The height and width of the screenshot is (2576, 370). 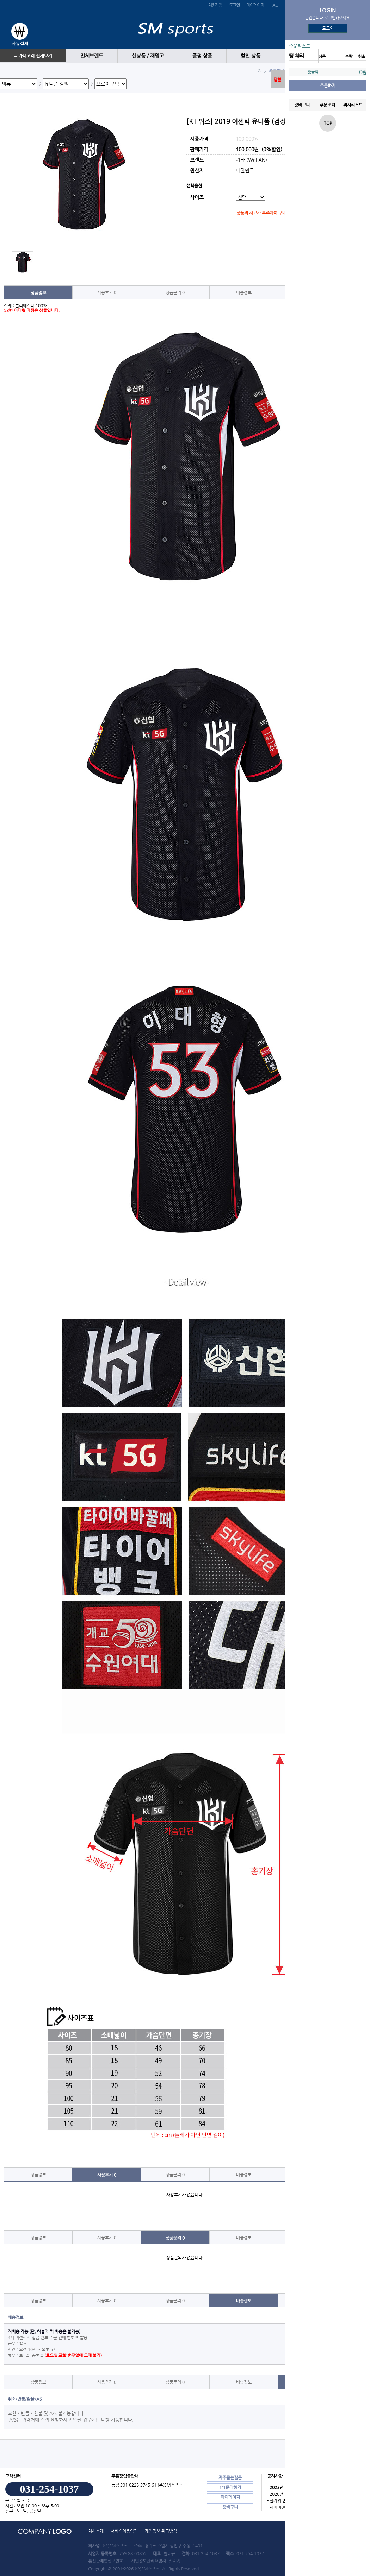 I want to click on 주문조회, so click(x=327, y=104).